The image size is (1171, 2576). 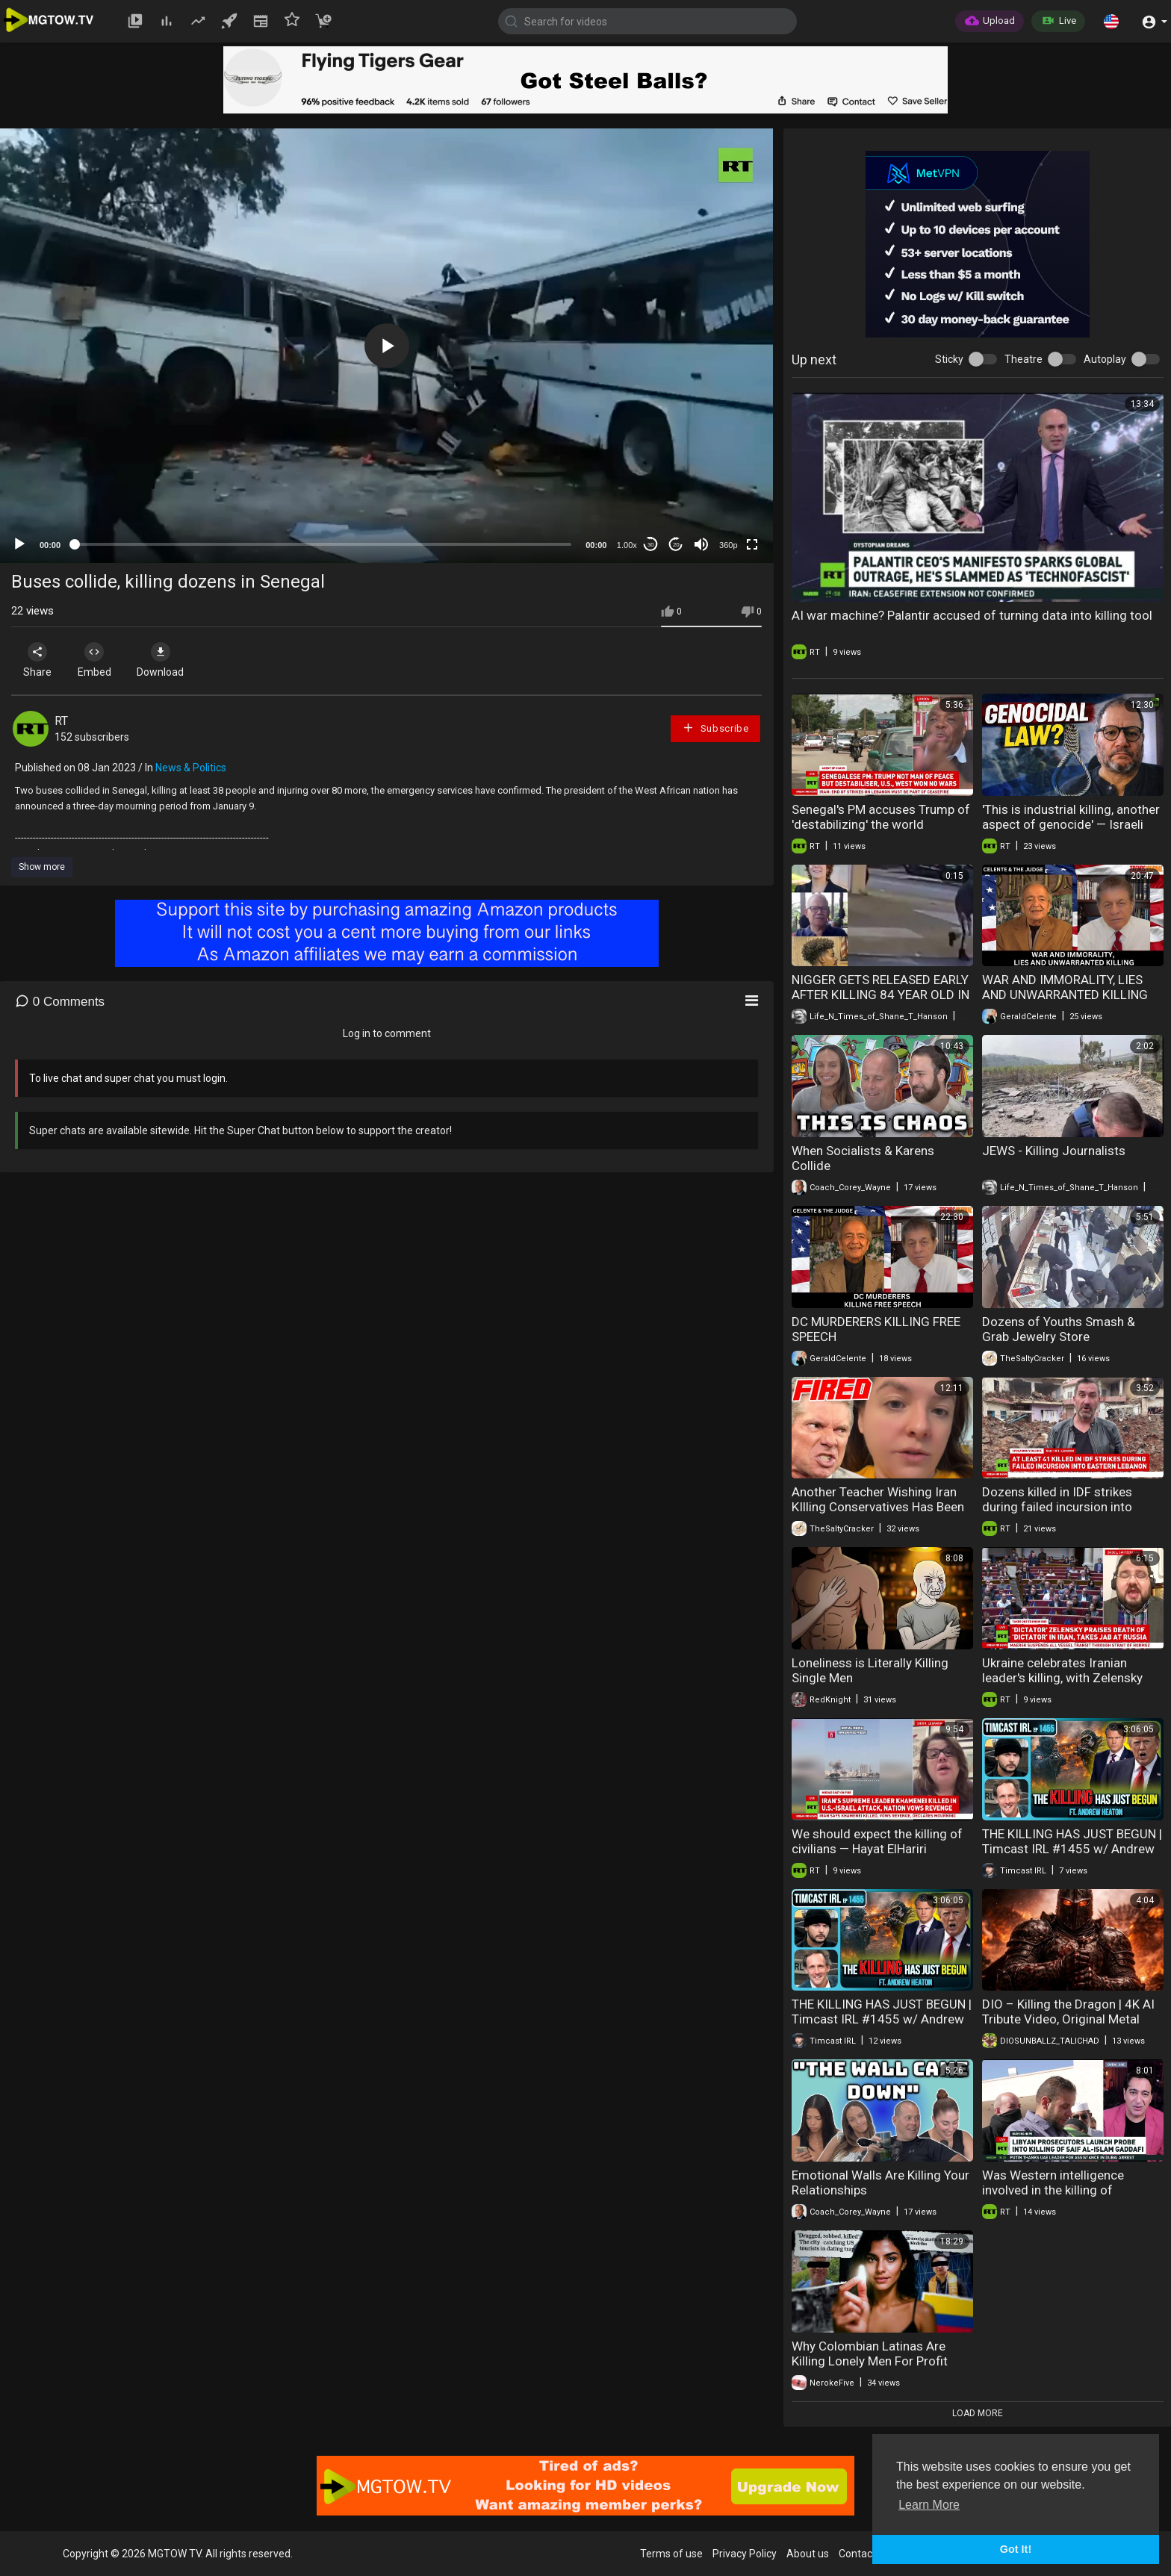 I want to click on THE KILLING HAS JUST BEGUN | Timcast IRL #1455 w/ Andrew Heaton, so click(x=1072, y=1848).